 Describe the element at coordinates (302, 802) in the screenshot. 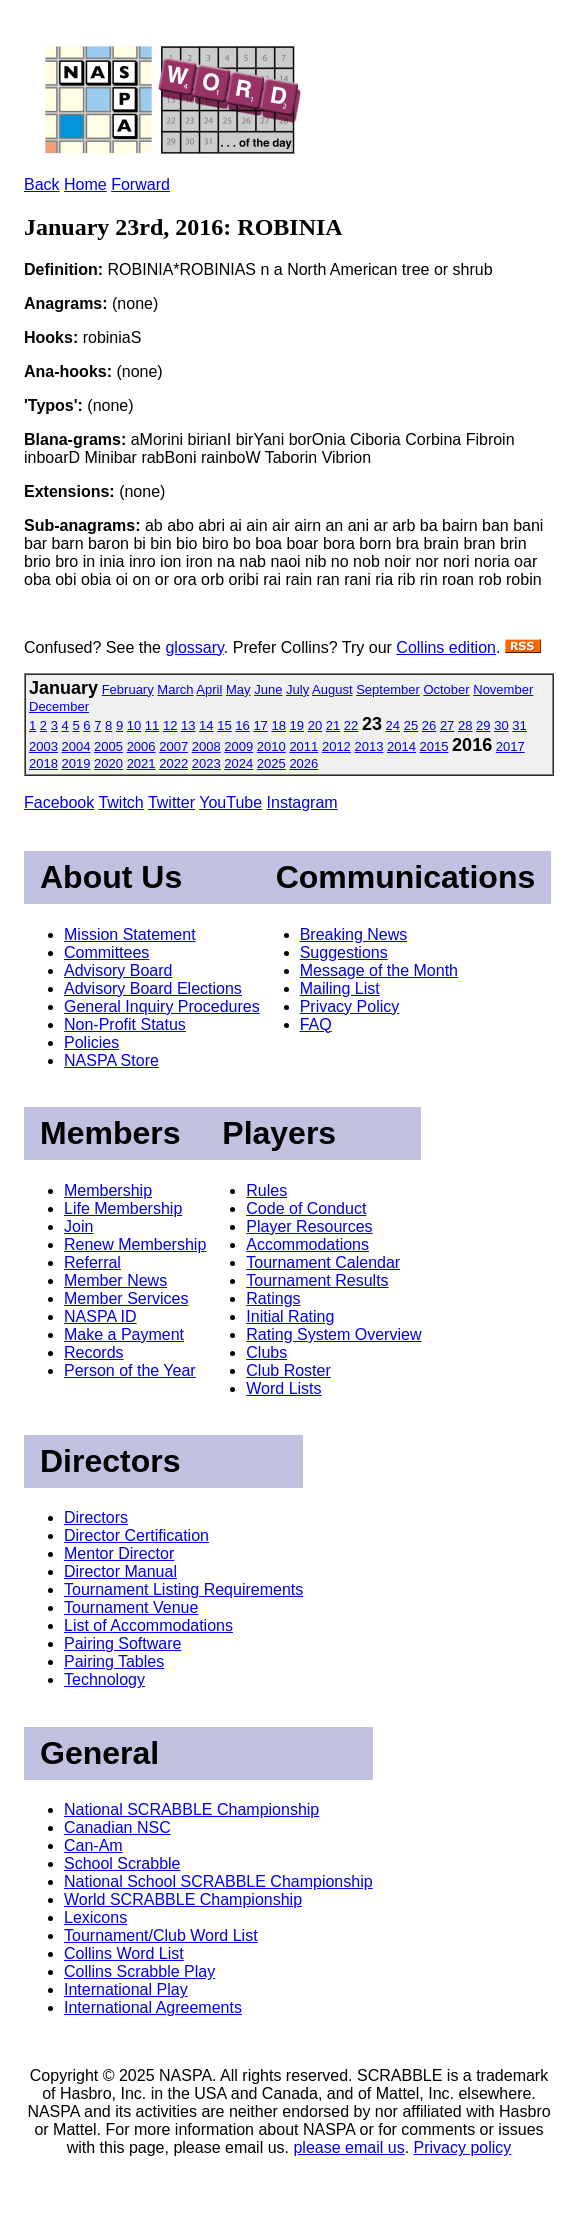

I see `Instagram` at that location.